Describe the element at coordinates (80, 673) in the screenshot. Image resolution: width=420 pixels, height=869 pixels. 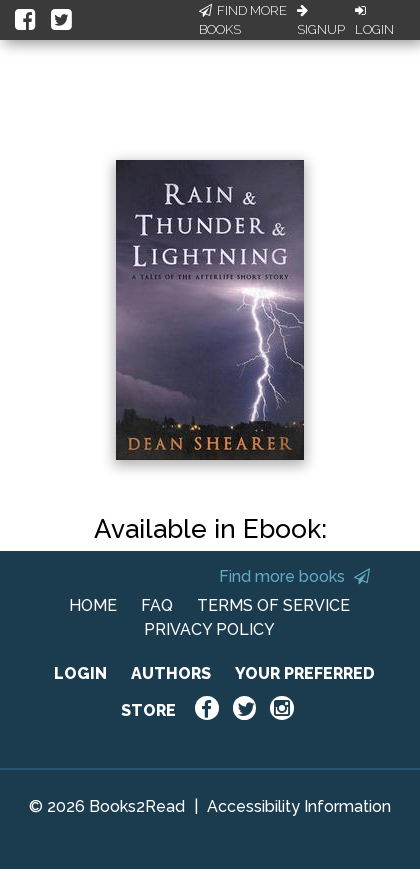
I see `LOGIN` at that location.